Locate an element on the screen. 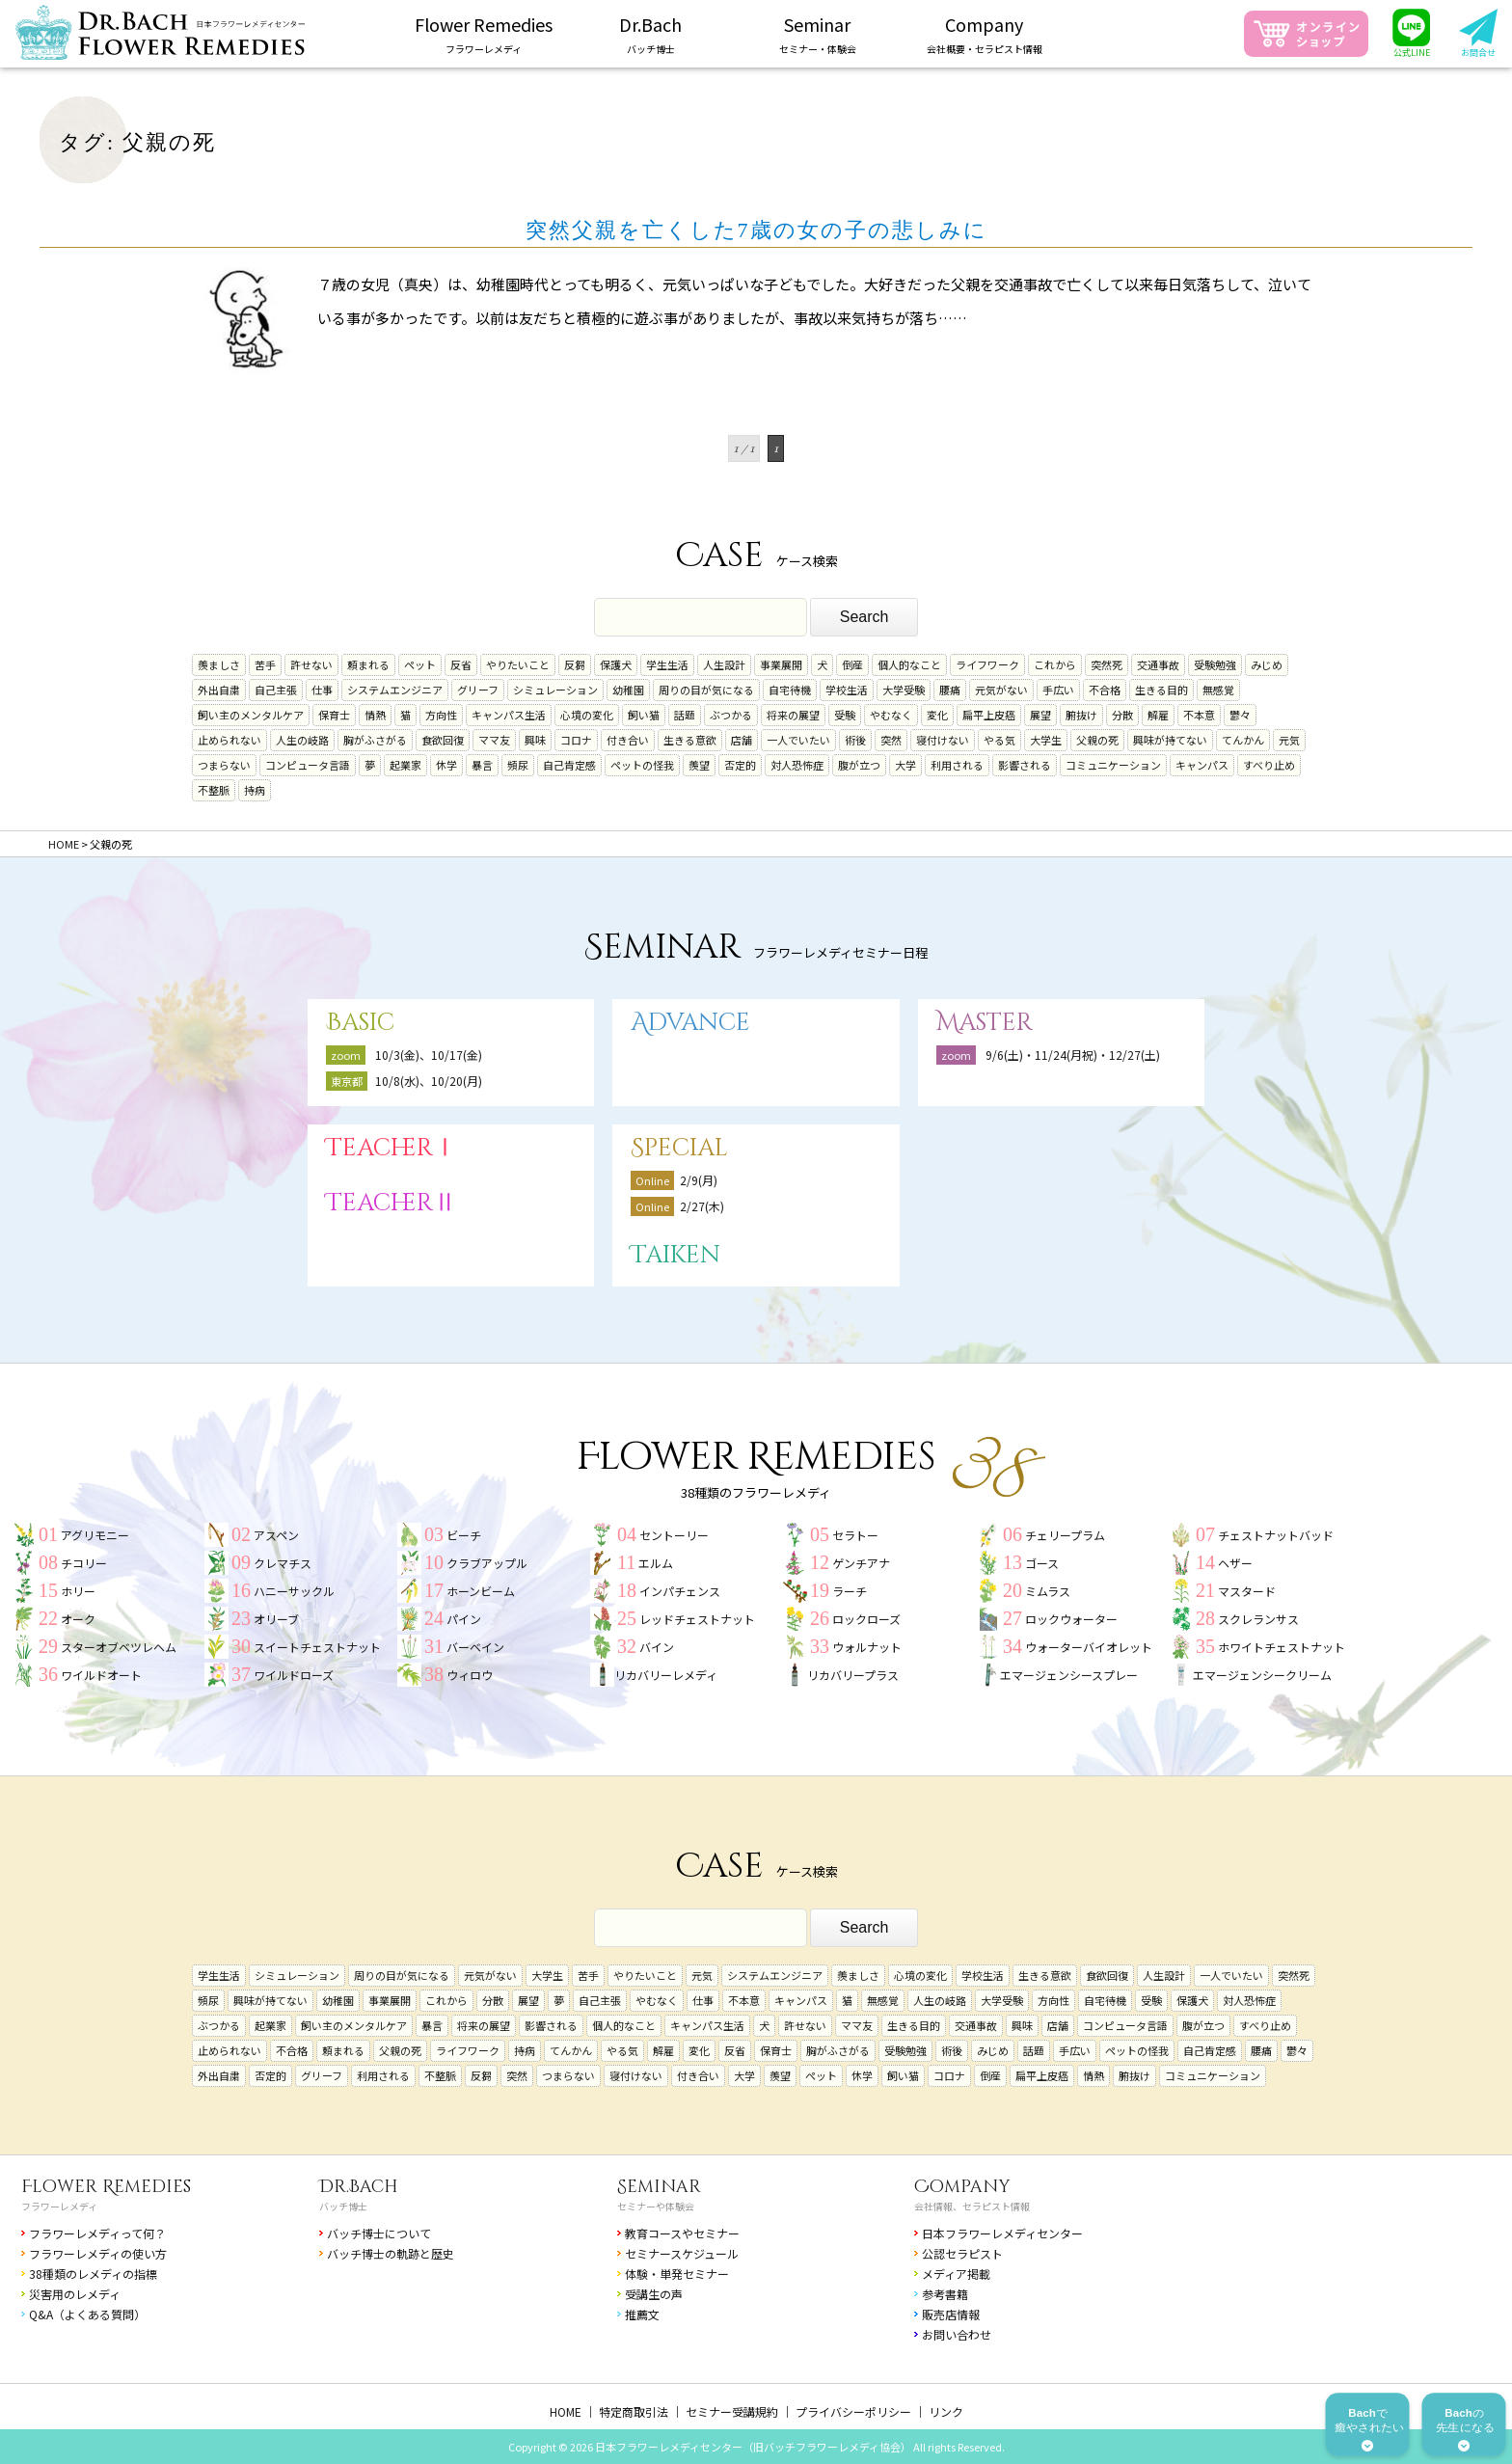 The width and height of the screenshot is (1512, 2464). ホリー is located at coordinates (78, 1591).